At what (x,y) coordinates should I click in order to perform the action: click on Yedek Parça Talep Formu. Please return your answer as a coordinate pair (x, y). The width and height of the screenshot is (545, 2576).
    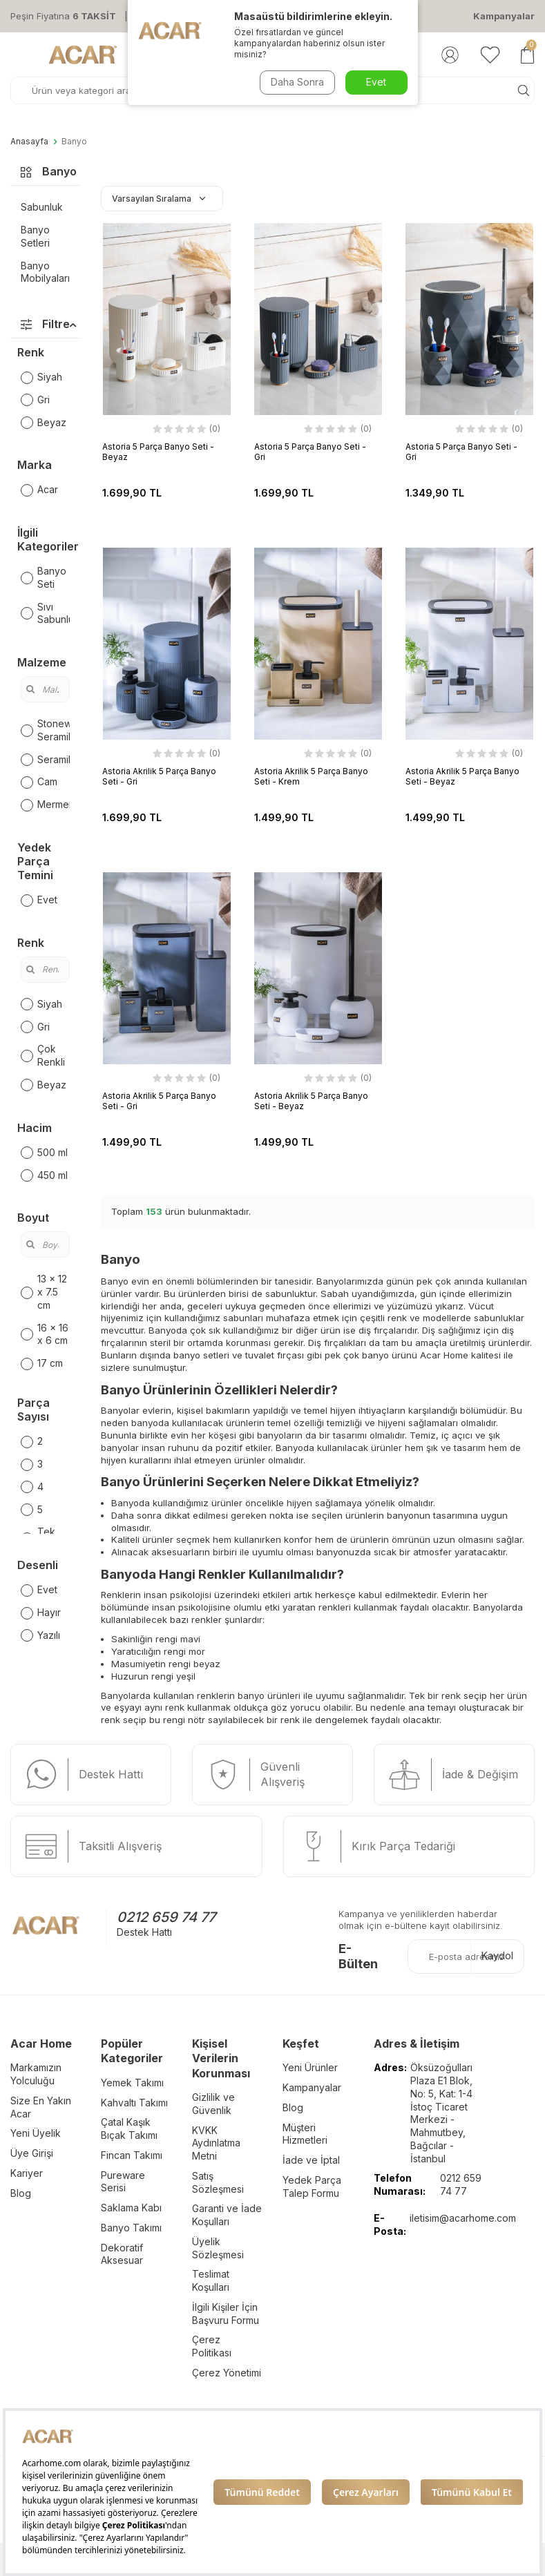
    Looking at the image, I should click on (312, 2186).